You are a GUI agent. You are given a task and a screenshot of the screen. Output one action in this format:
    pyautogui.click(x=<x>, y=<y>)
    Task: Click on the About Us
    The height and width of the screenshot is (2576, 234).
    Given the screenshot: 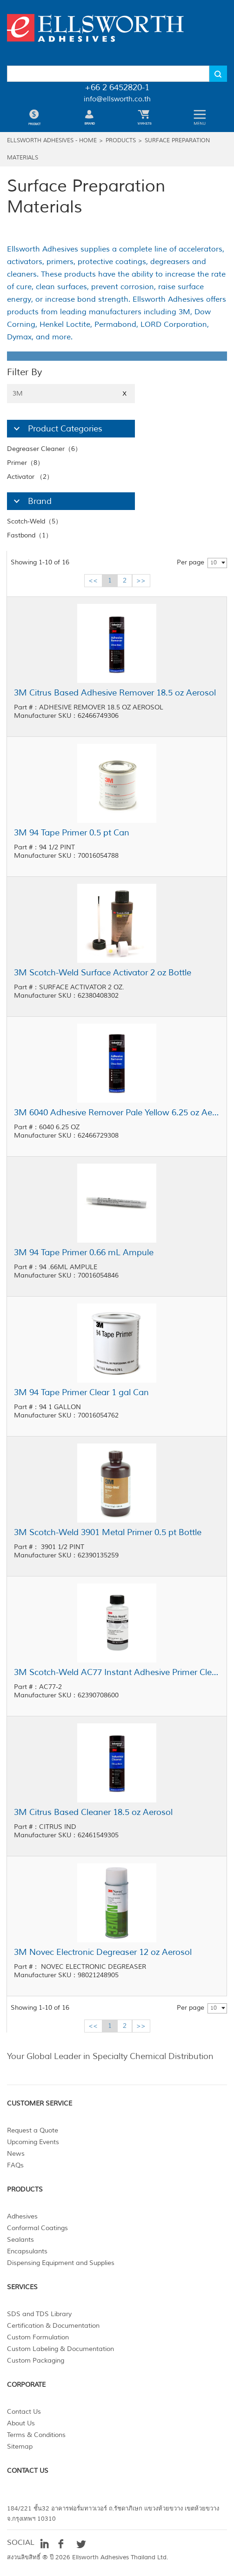 What is the action you would take?
    pyautogui.click(x=21, y=2423)
    